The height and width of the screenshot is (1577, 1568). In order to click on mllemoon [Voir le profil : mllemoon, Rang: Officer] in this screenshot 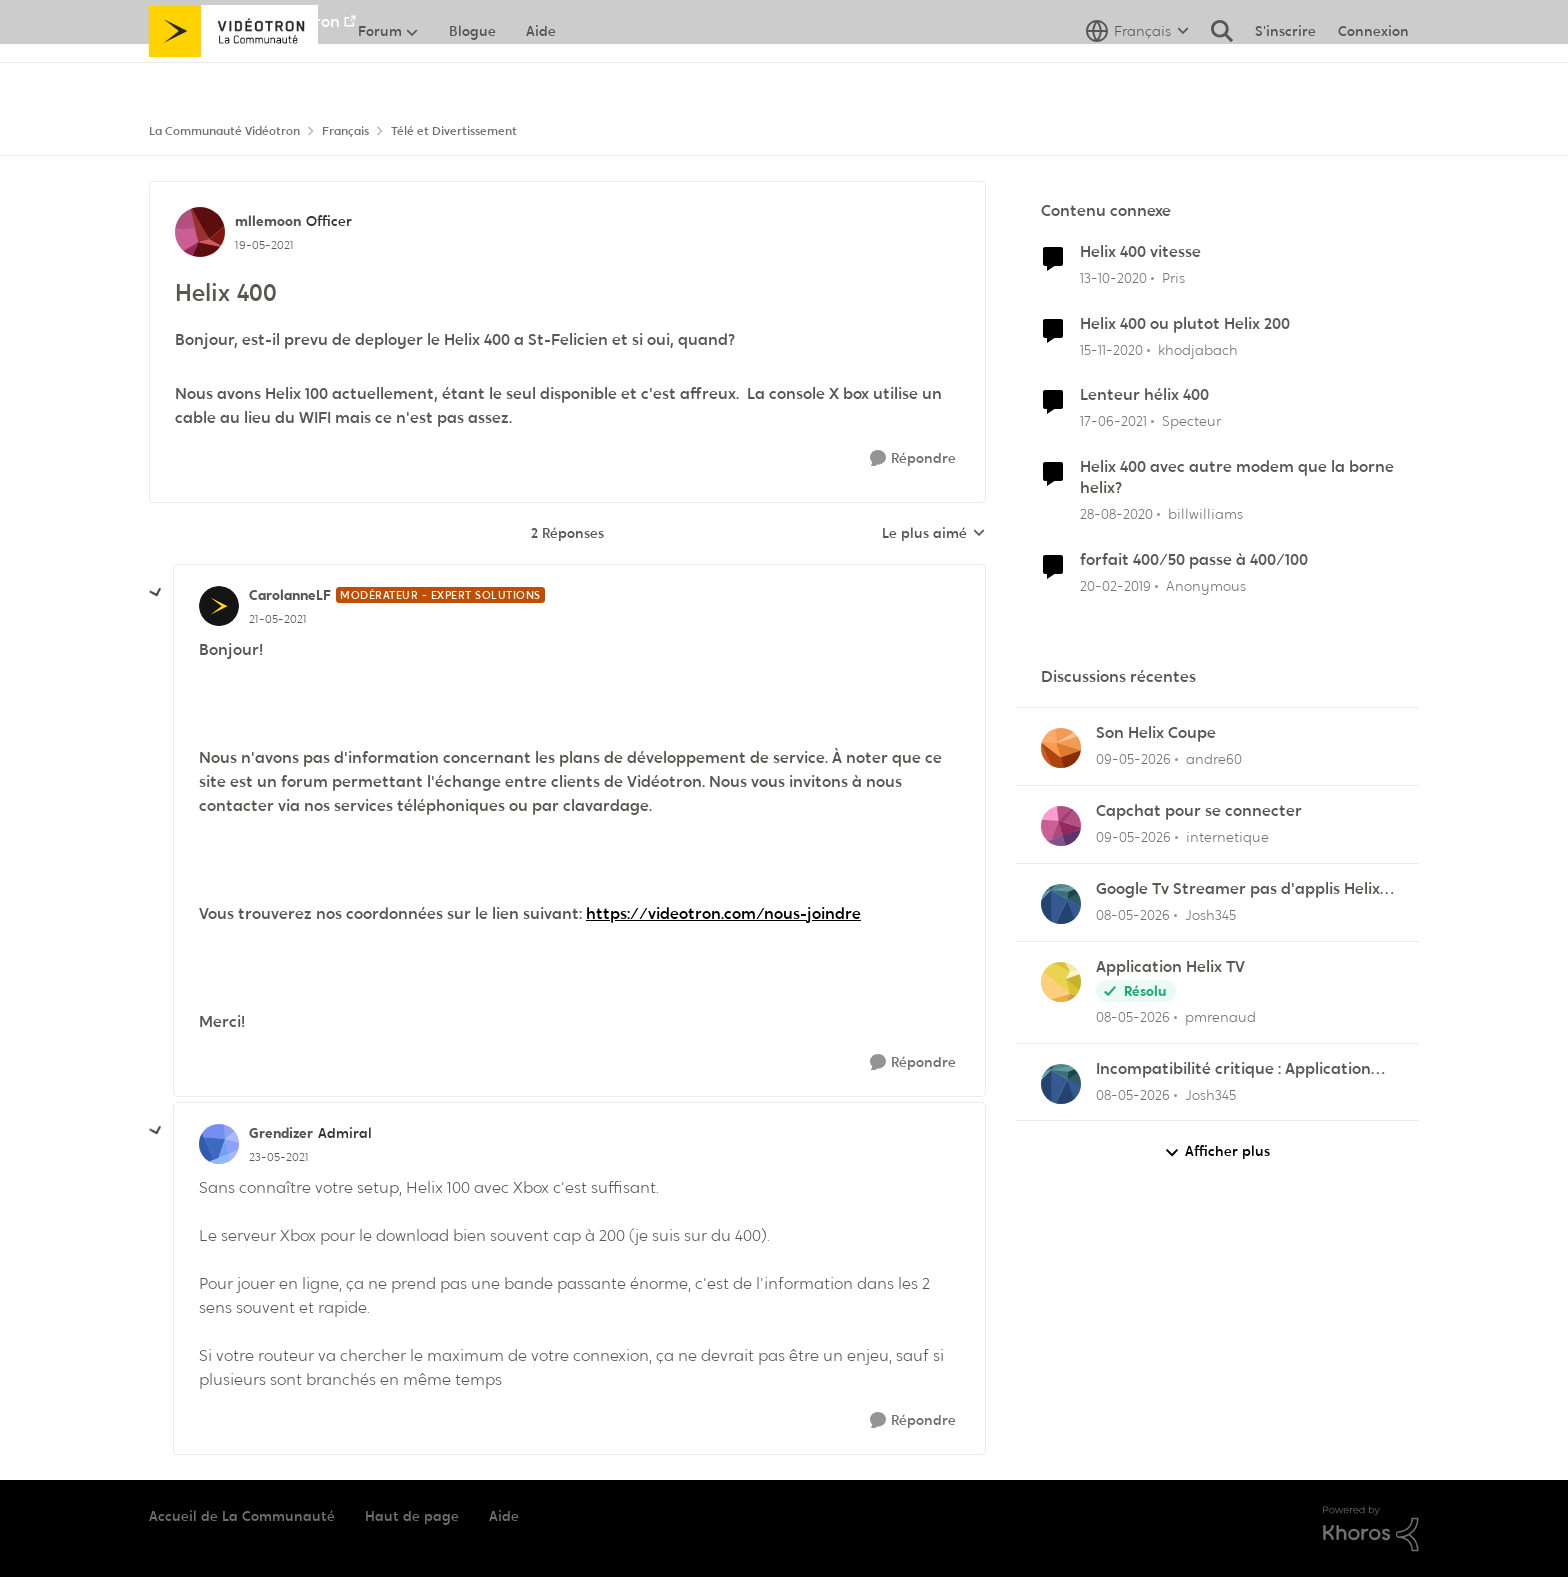, I will do `click(268, 221)`.